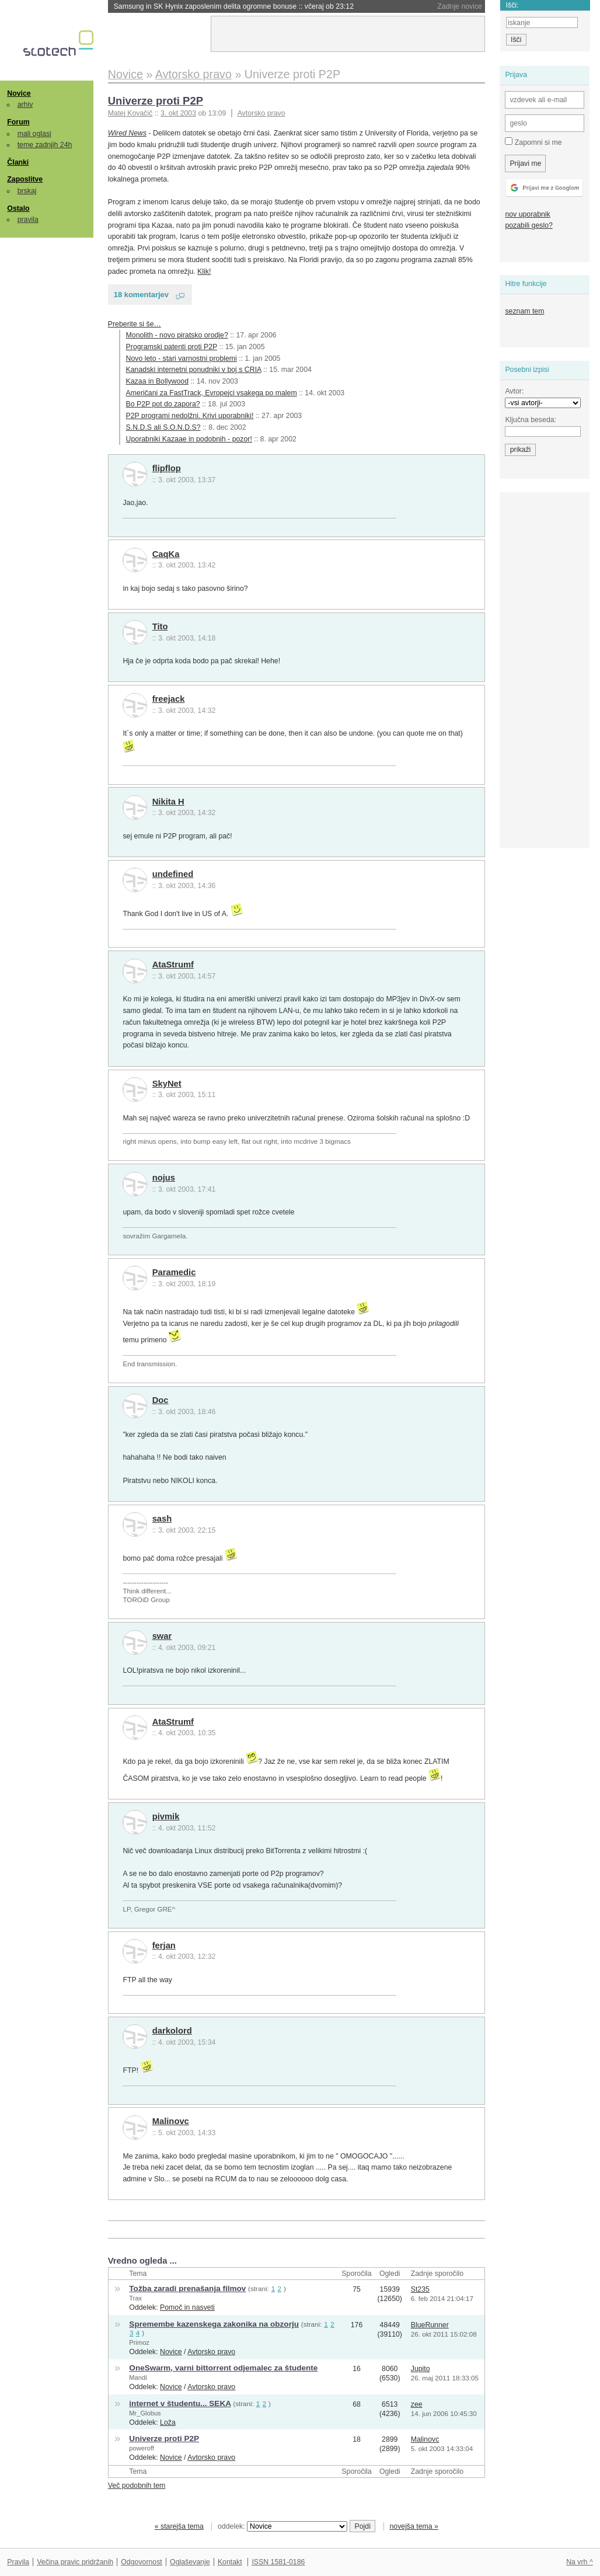  Describe the element at coordinates (230, 2562) in the screenshot. I see `Kontakt` at that location.